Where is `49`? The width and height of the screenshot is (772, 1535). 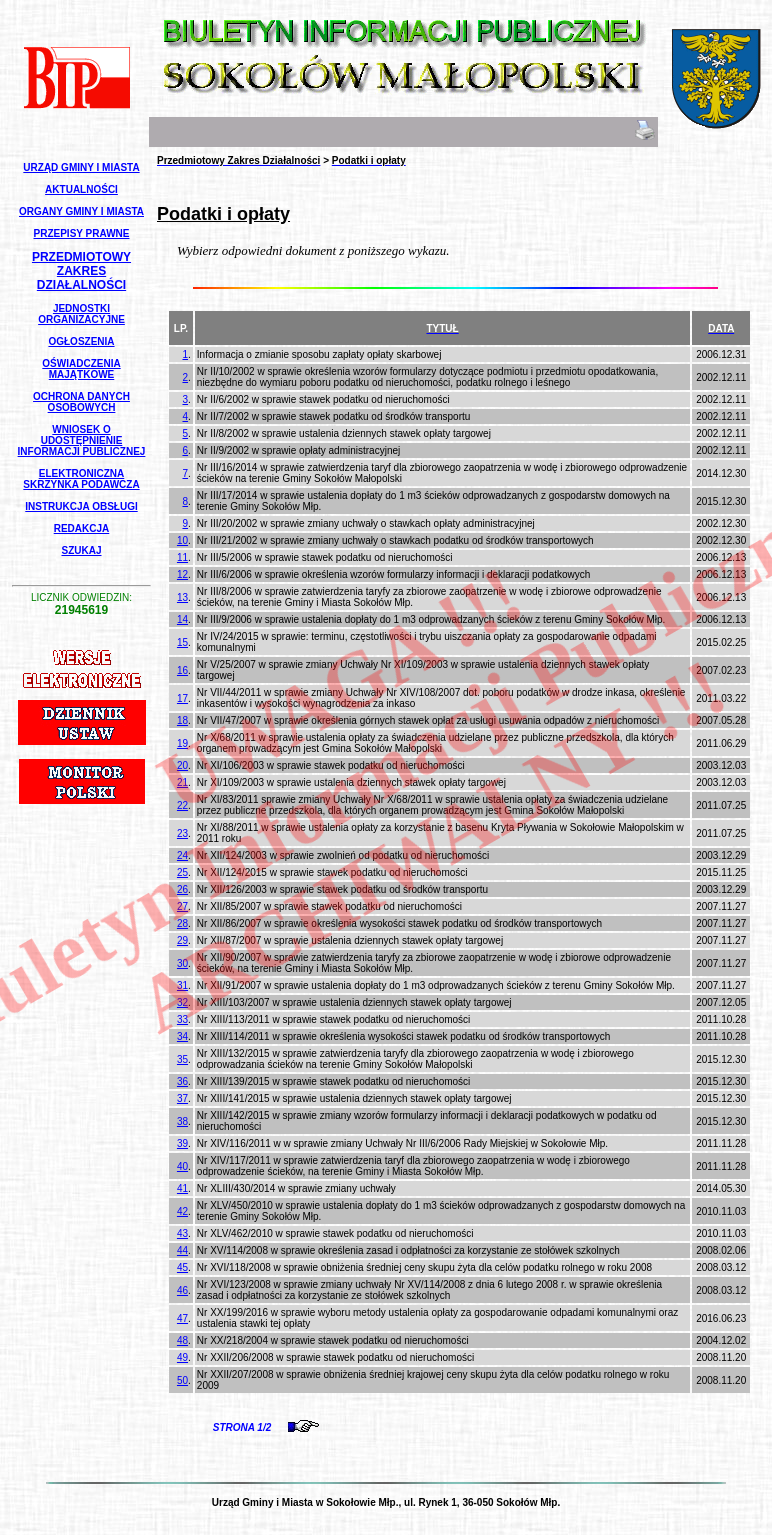
49 is located at coordinates (182, 1357).